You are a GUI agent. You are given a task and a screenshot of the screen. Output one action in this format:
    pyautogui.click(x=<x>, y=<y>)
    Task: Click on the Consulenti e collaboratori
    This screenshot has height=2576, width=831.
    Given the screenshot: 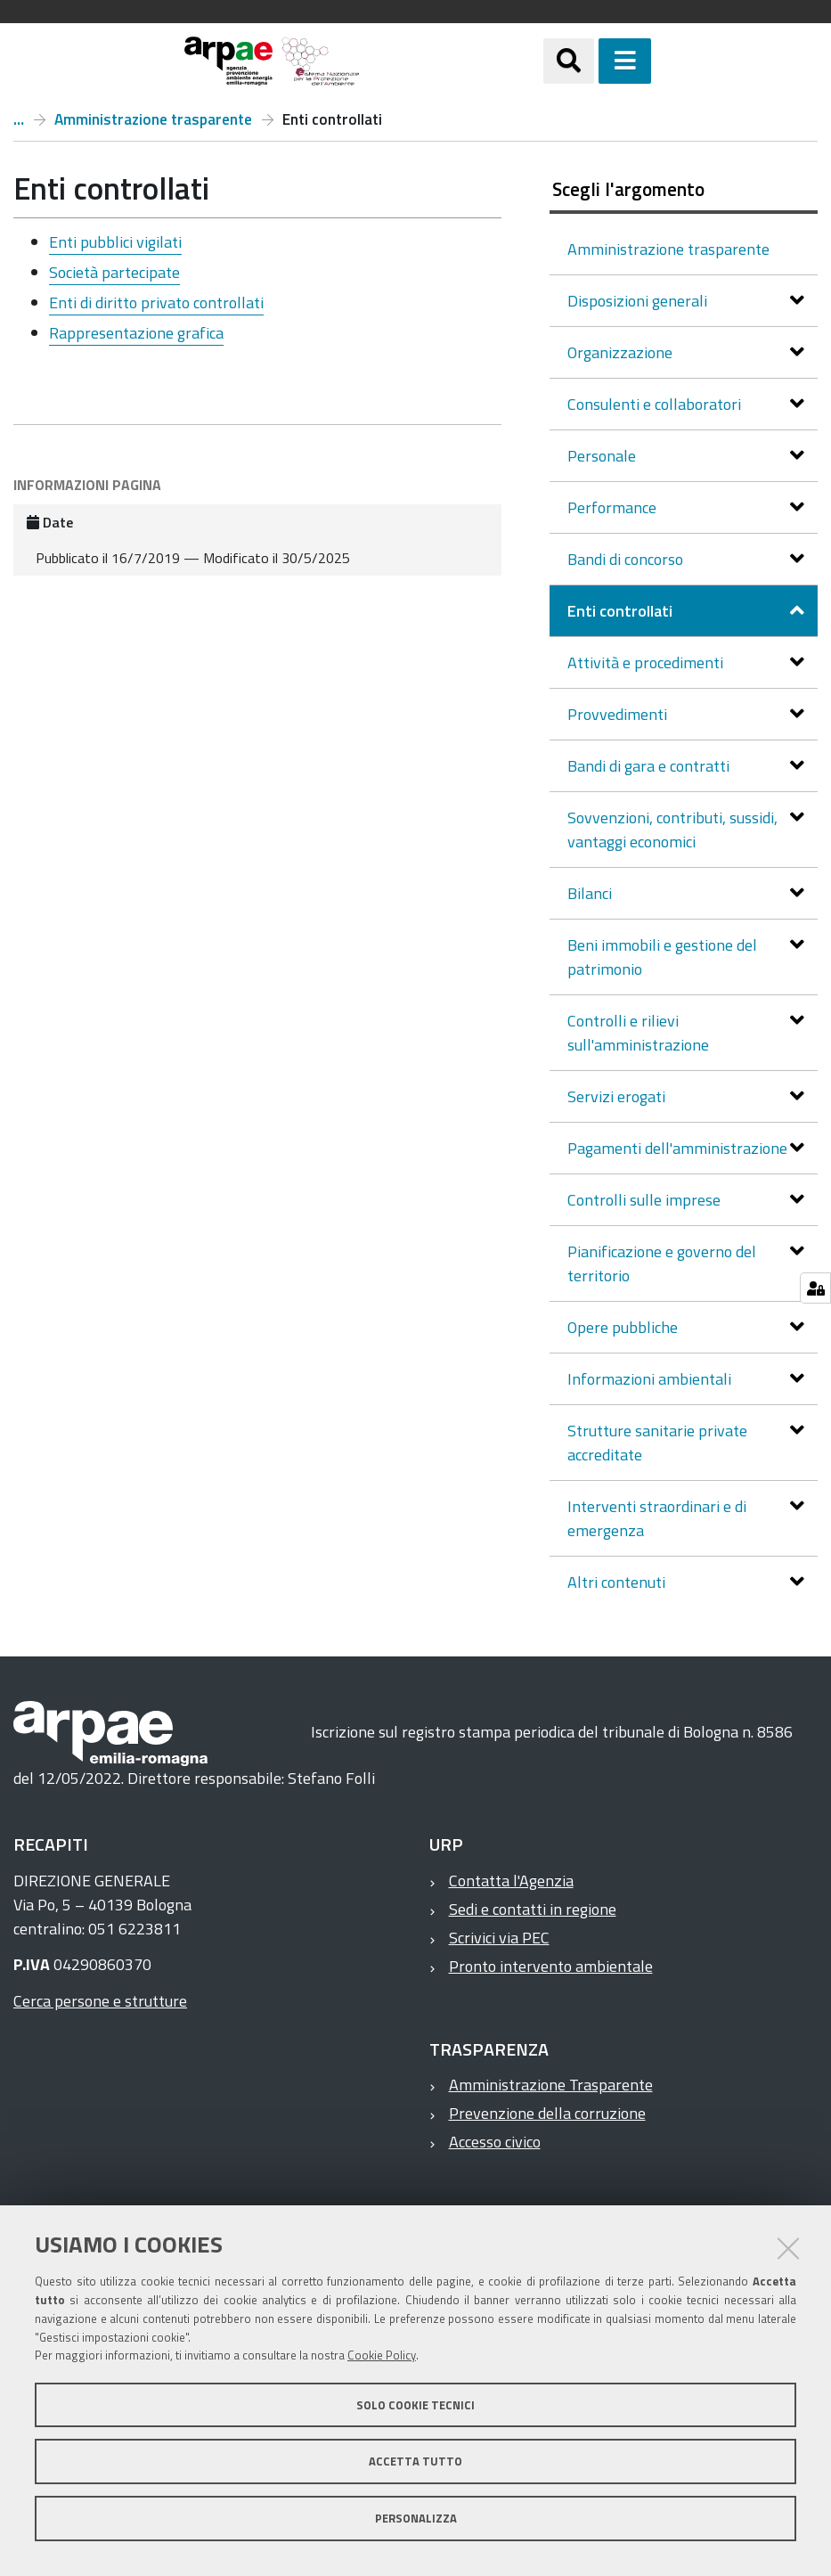 What is the action you would take?
    pyautogui.click(x=656, y=404)
    